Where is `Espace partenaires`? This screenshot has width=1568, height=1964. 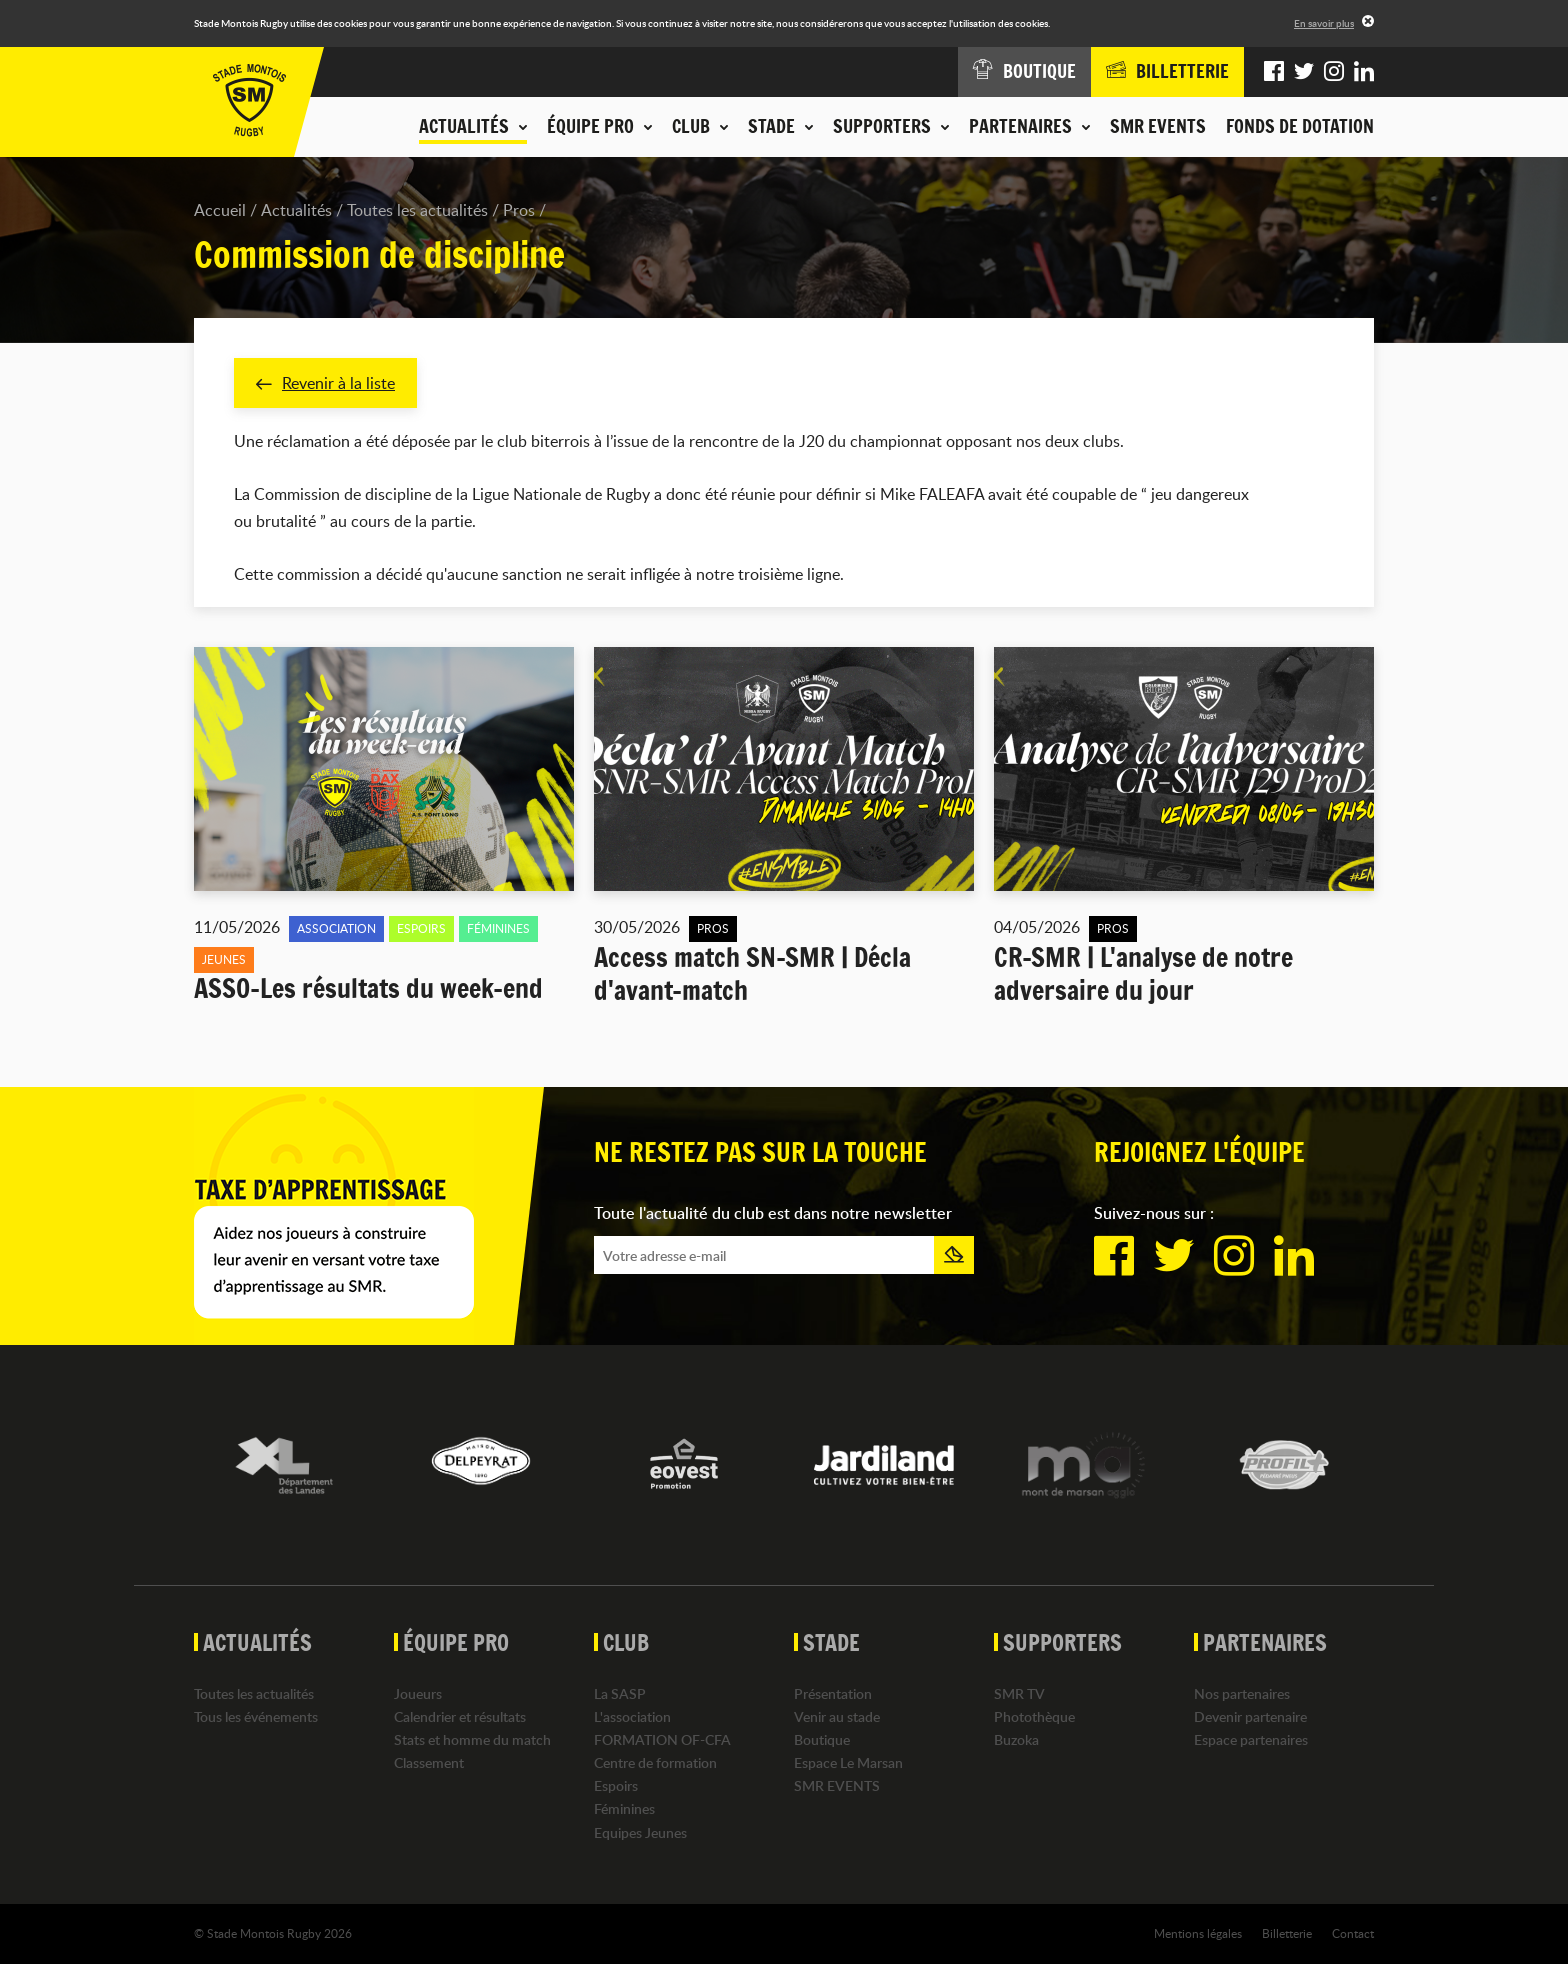 Espace partenaires is located at coordinates (1251, 1739).